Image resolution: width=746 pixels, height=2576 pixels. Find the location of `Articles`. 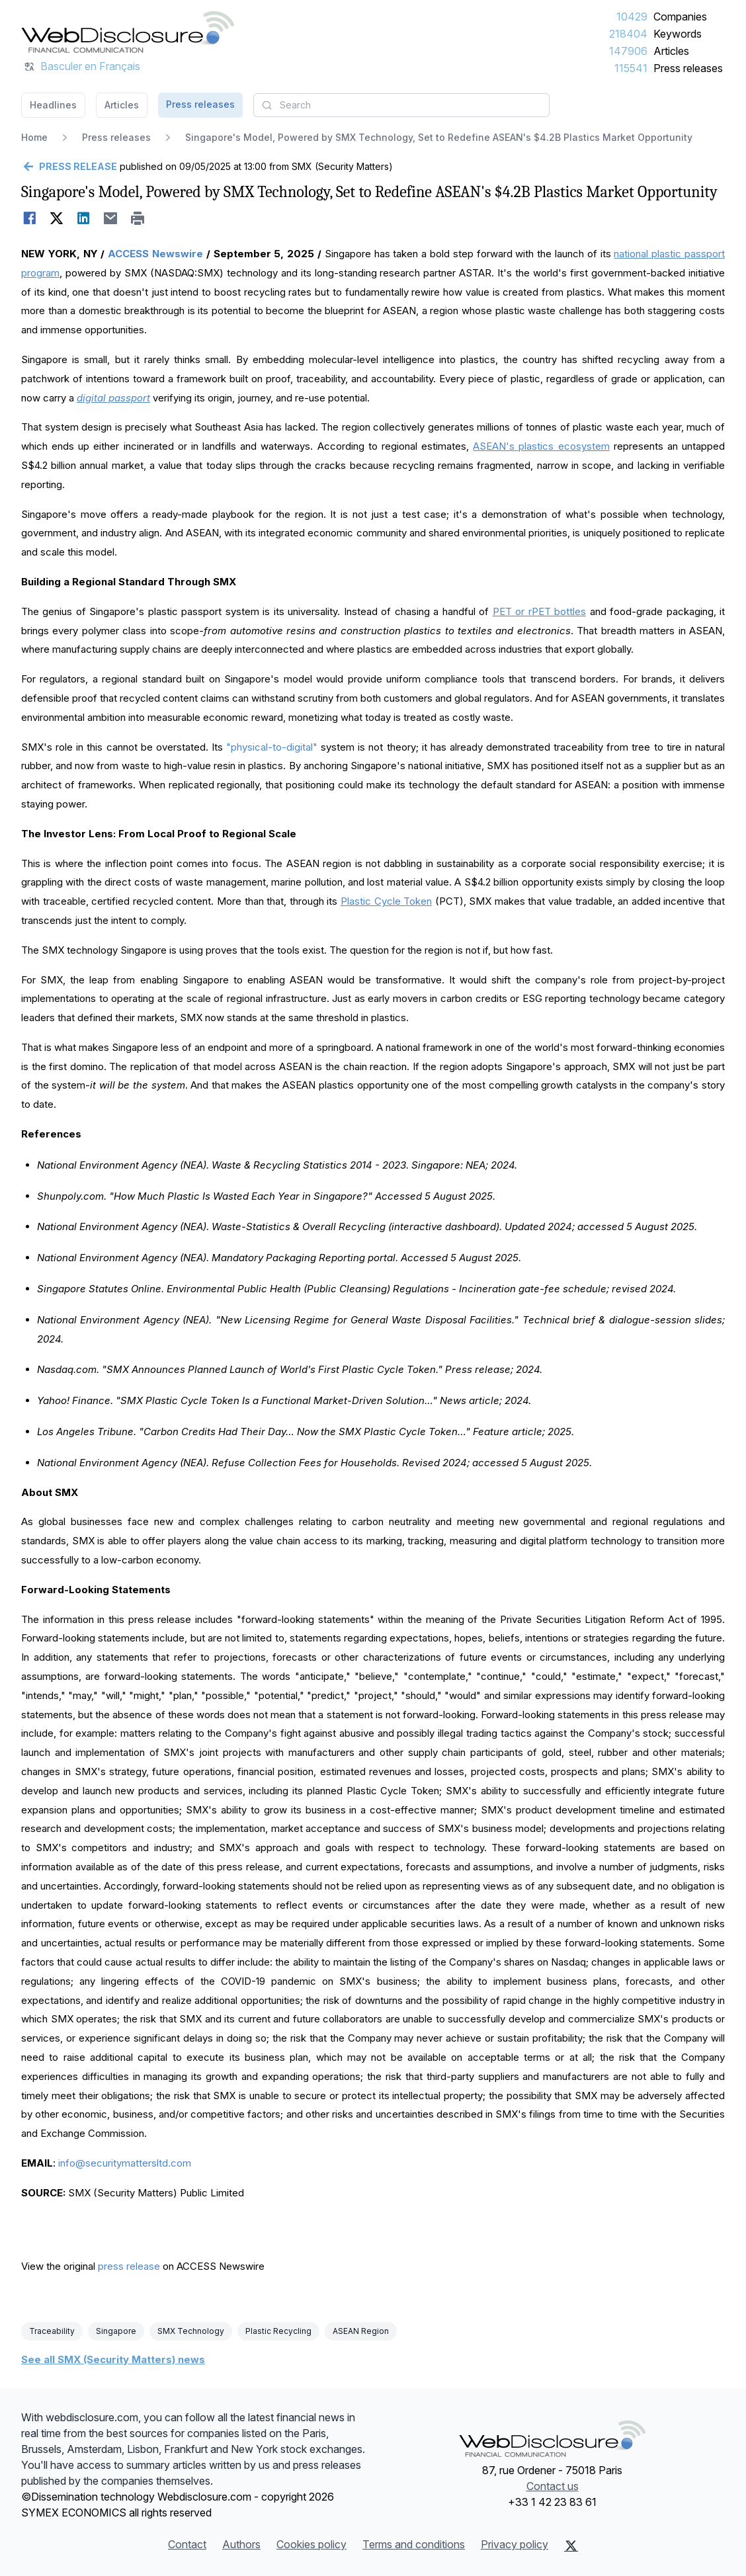

Articles is located at coordinates (671, 51).